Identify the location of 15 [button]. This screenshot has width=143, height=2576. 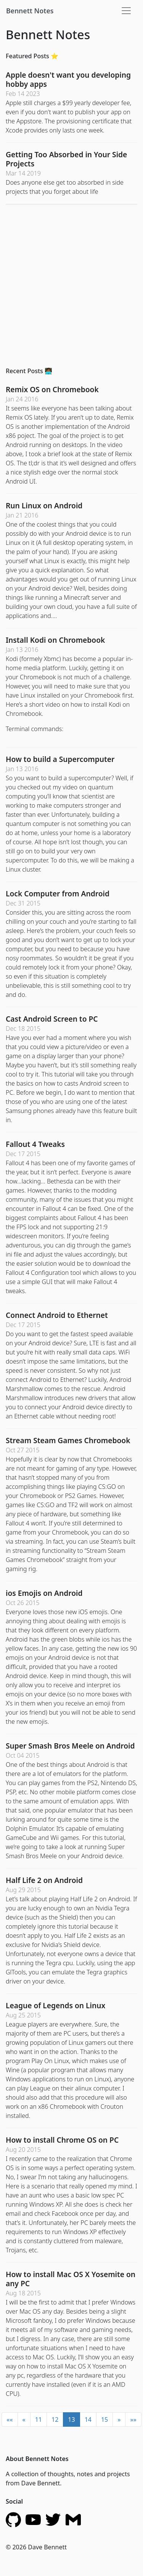
(104, 2419).